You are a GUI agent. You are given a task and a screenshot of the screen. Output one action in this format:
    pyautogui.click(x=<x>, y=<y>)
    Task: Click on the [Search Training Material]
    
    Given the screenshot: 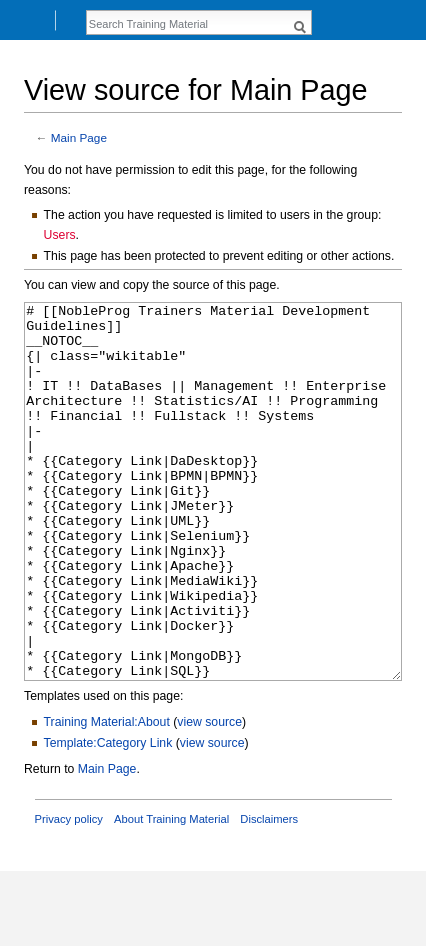 What is the action you would take?
    pyautogui.click(x=188, y=24)
    